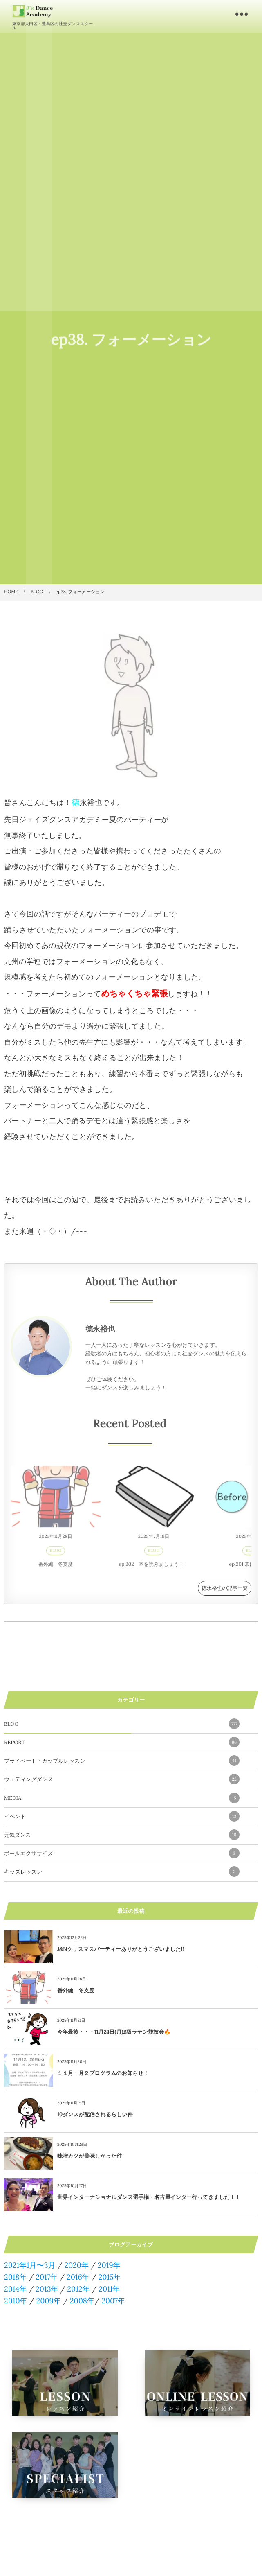 The image size is (262, 2576). I want to click on J&Nクリスマスパーティーありがとうございました!!, so click(120, 1949).